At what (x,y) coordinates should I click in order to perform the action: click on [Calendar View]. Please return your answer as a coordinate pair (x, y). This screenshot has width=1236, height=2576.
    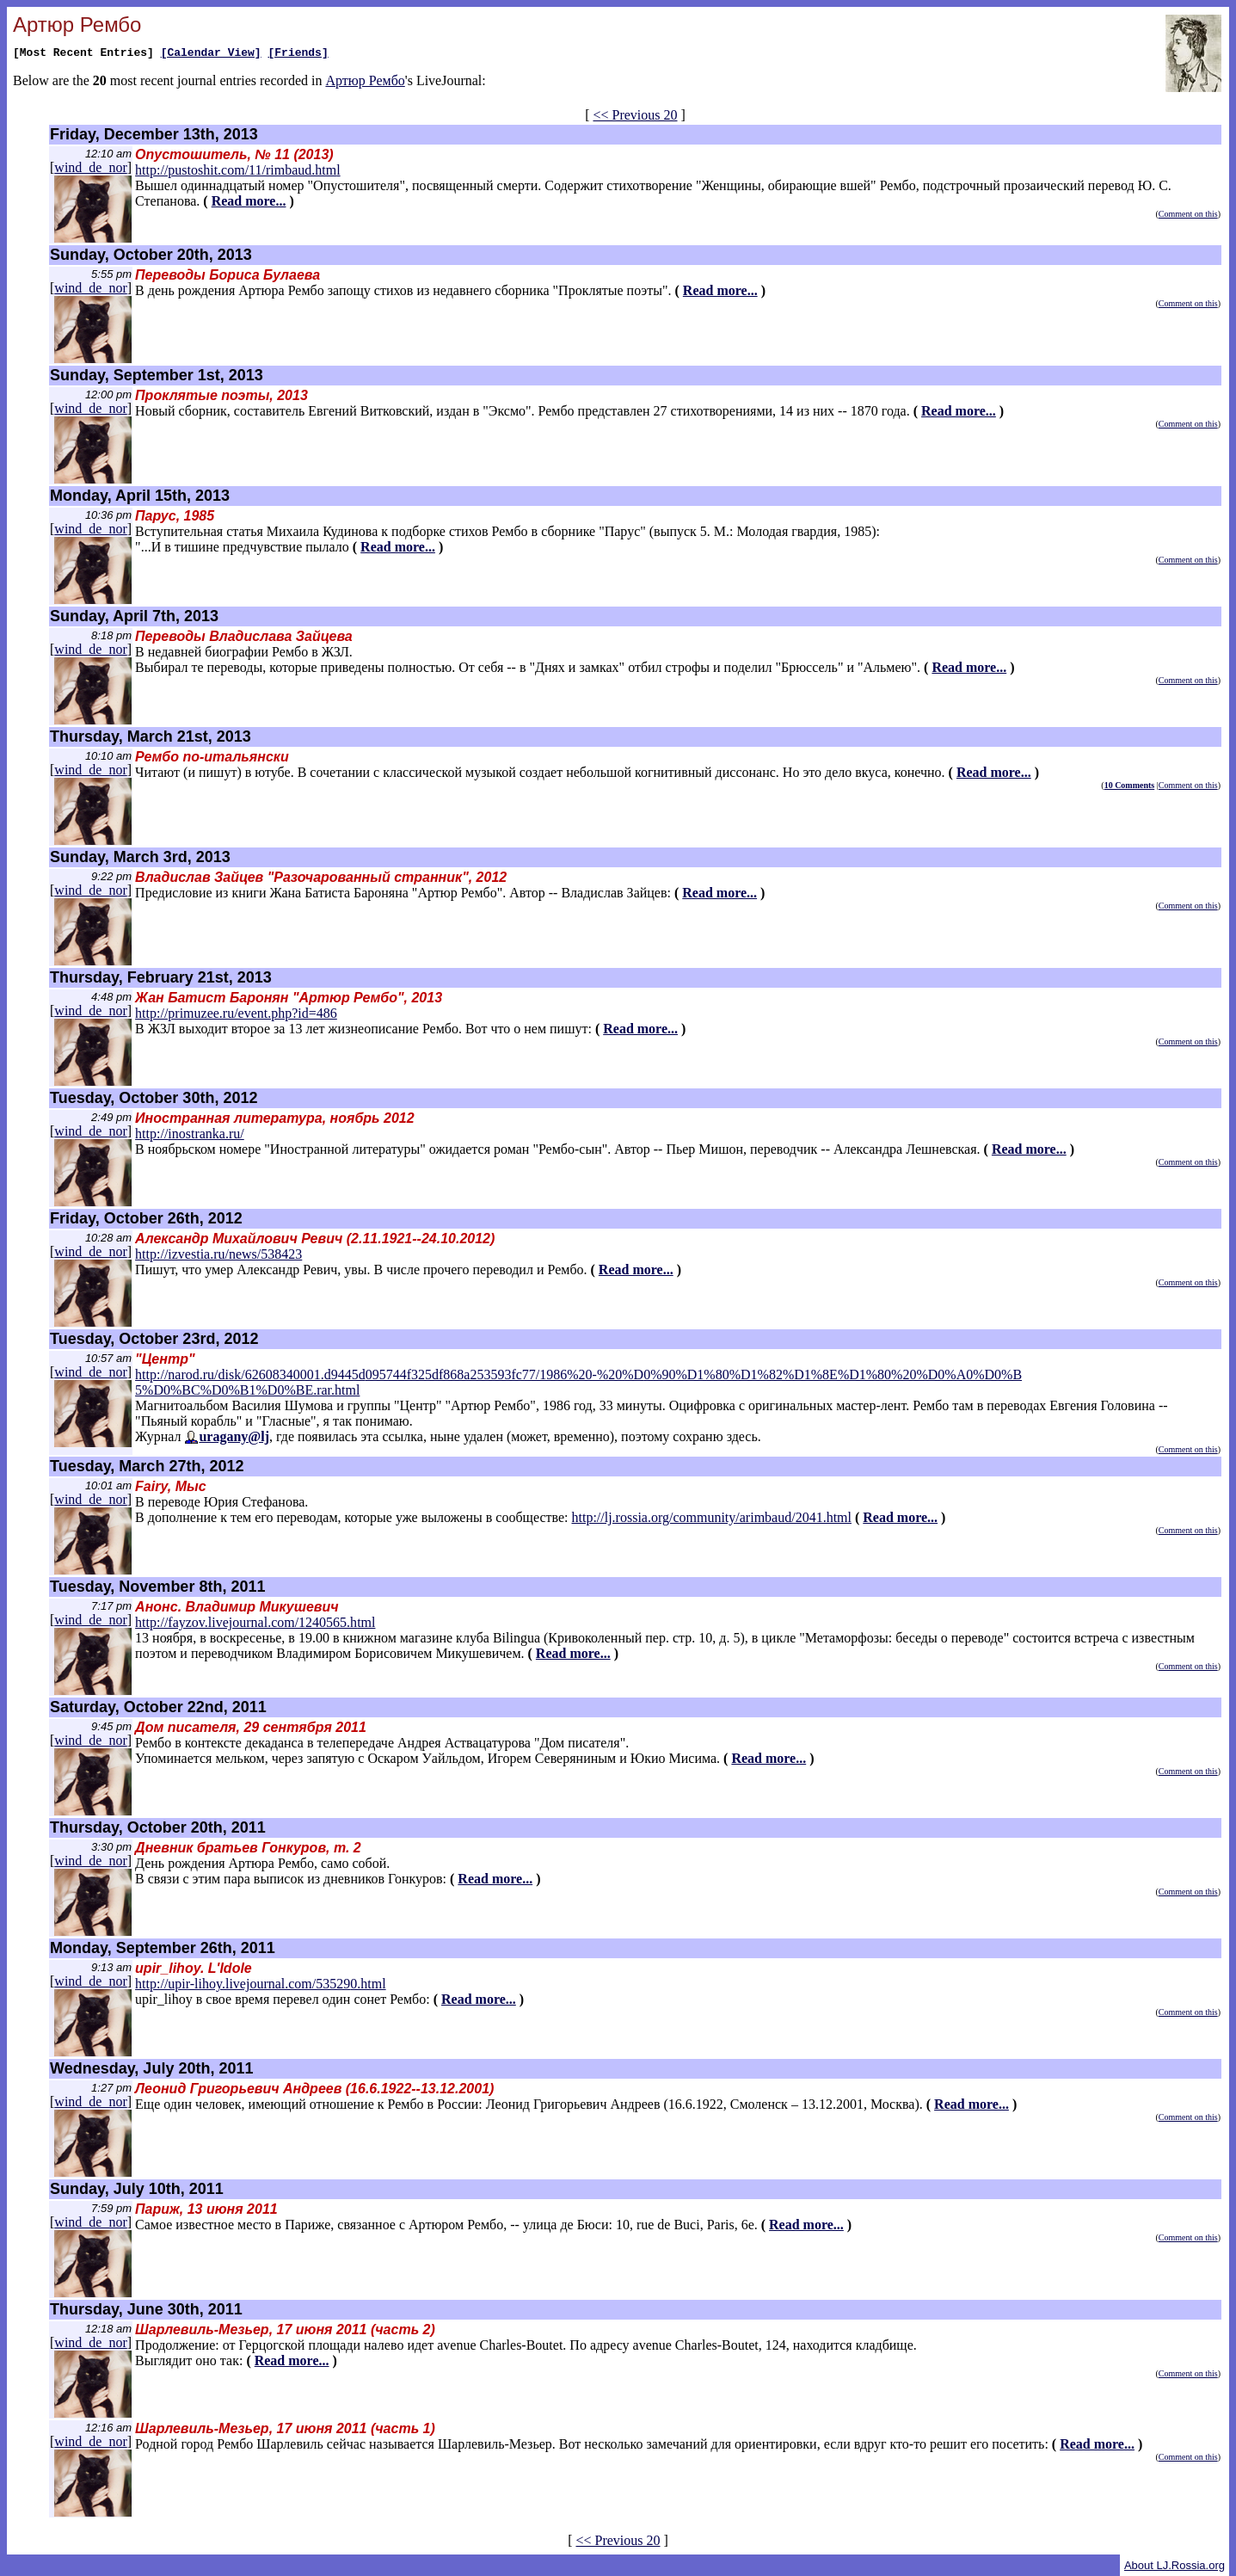
    Looking at the image, I should click on (211, 54).